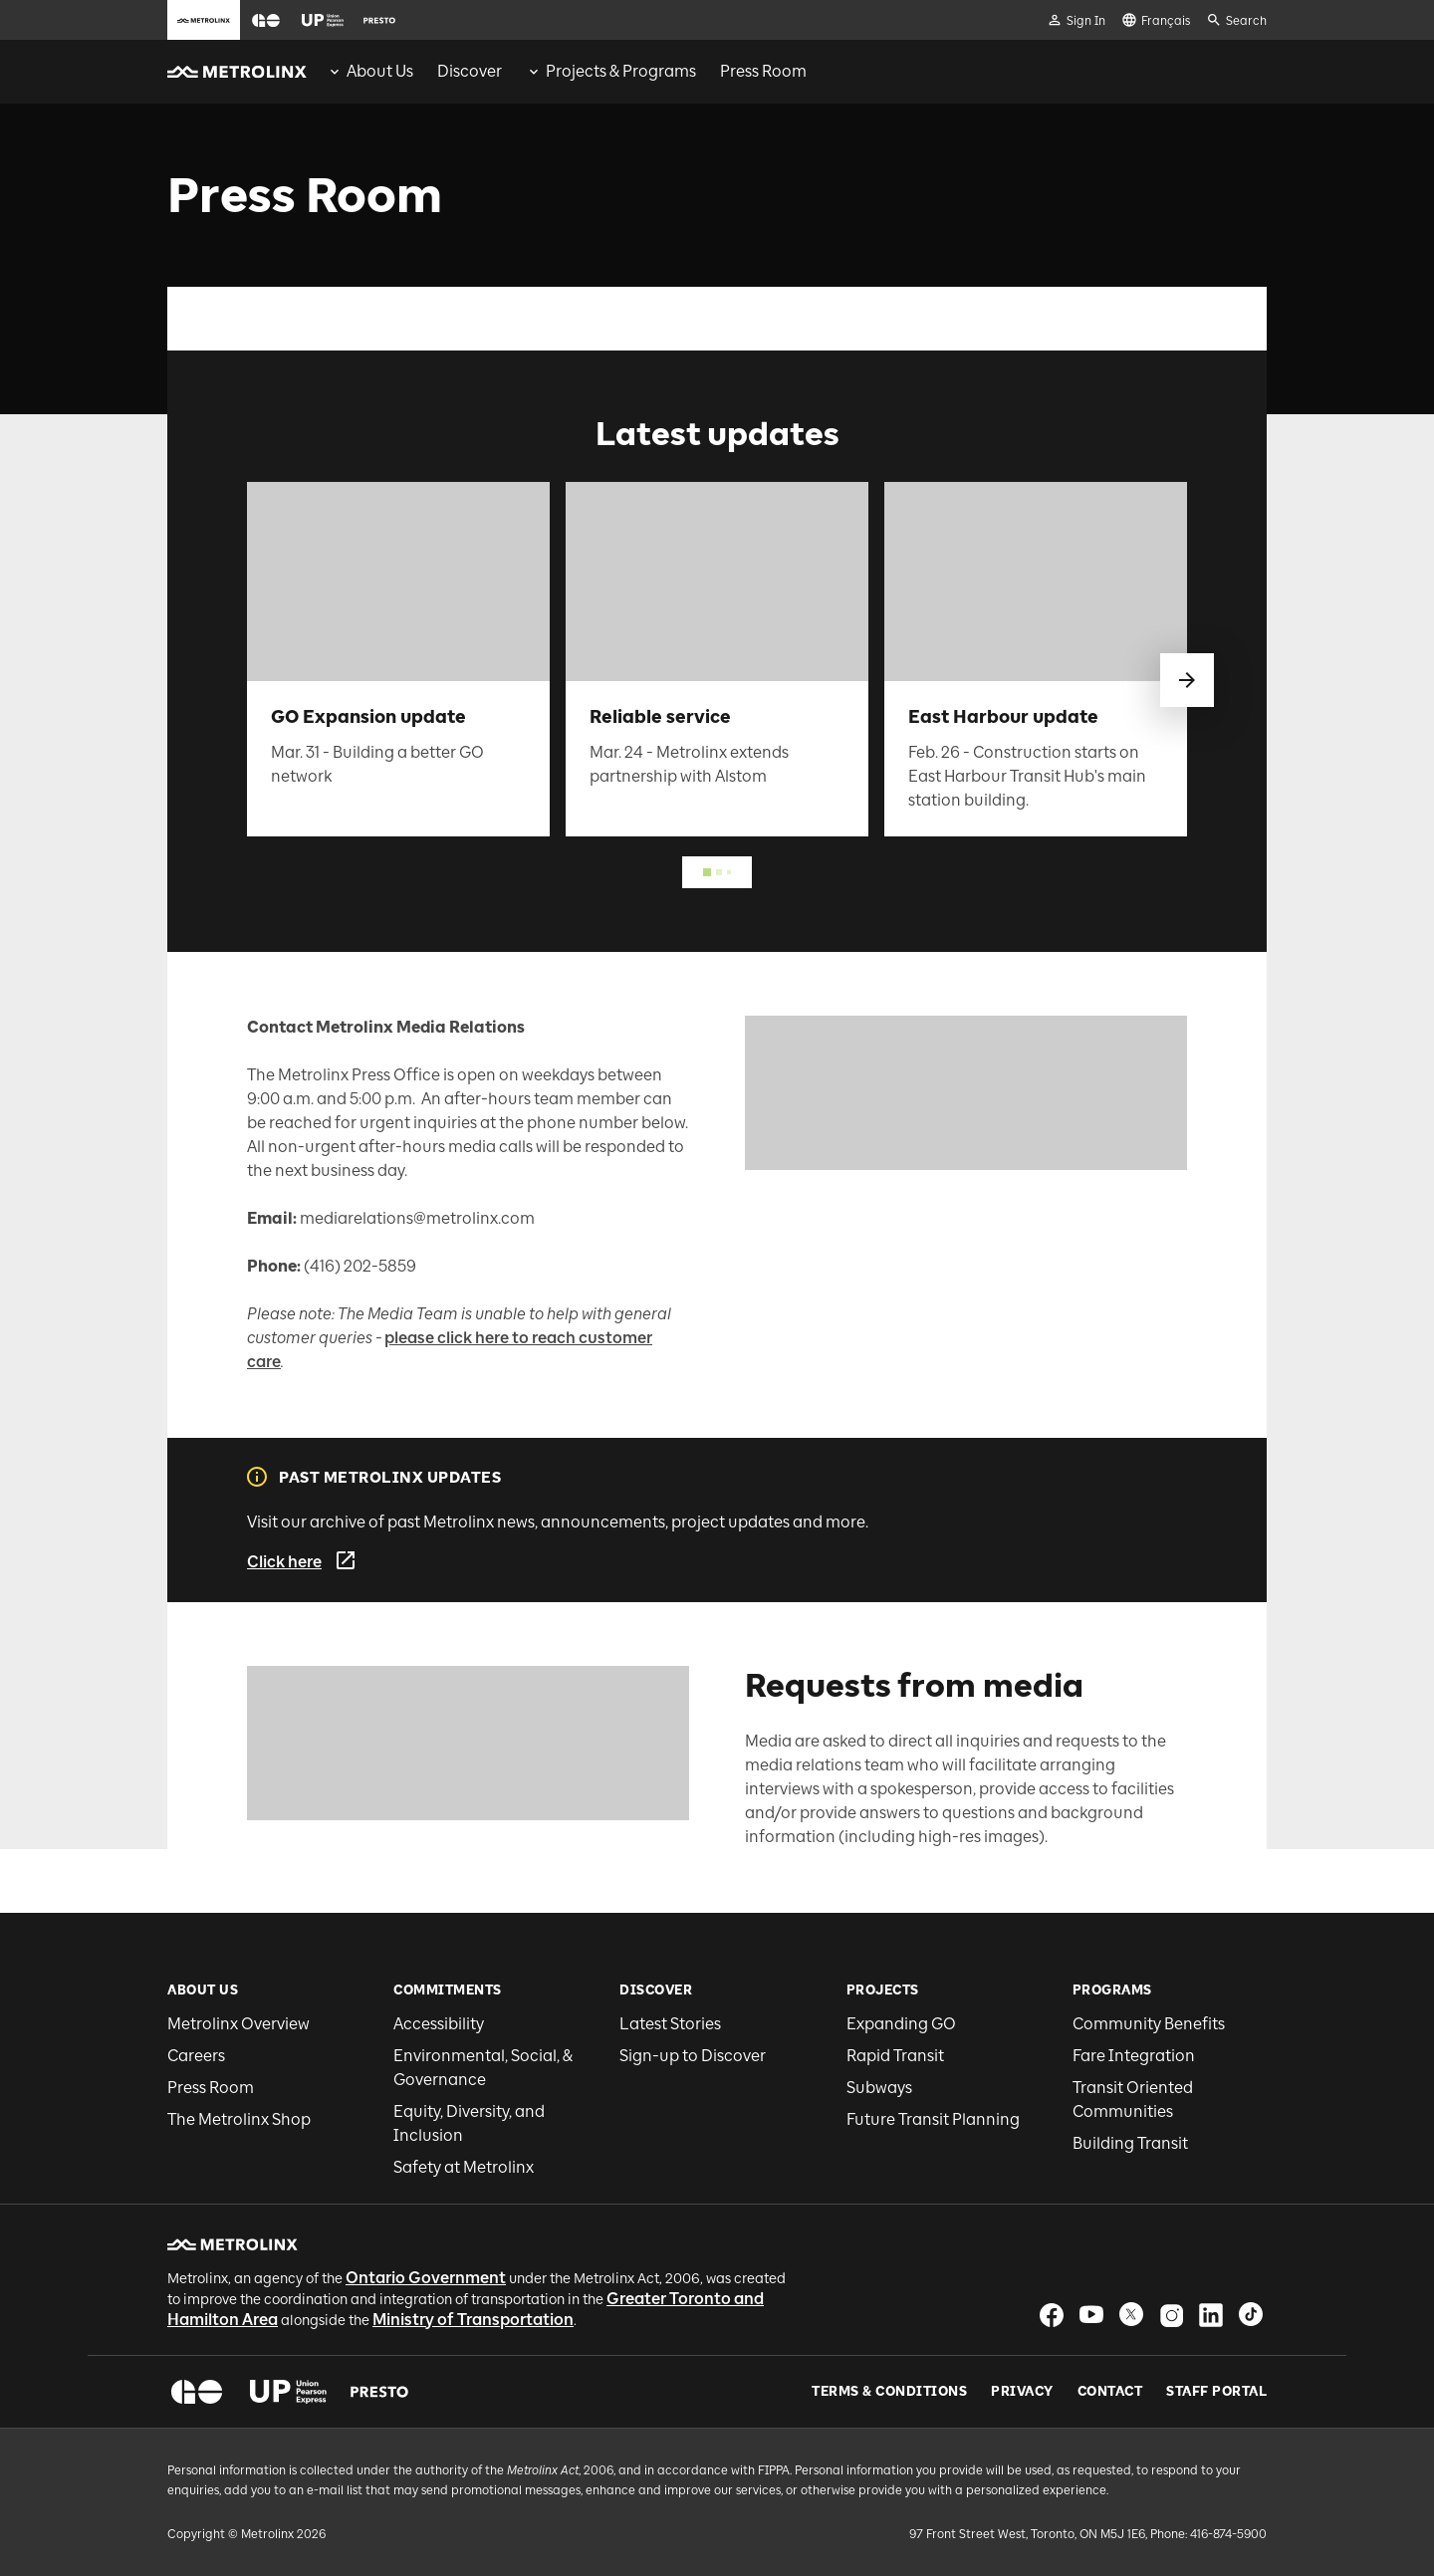  What do you see at coordinates (1216, 2392) in the screenshot?
I see `Staff Portal` at bounding box center [1216, 2392].